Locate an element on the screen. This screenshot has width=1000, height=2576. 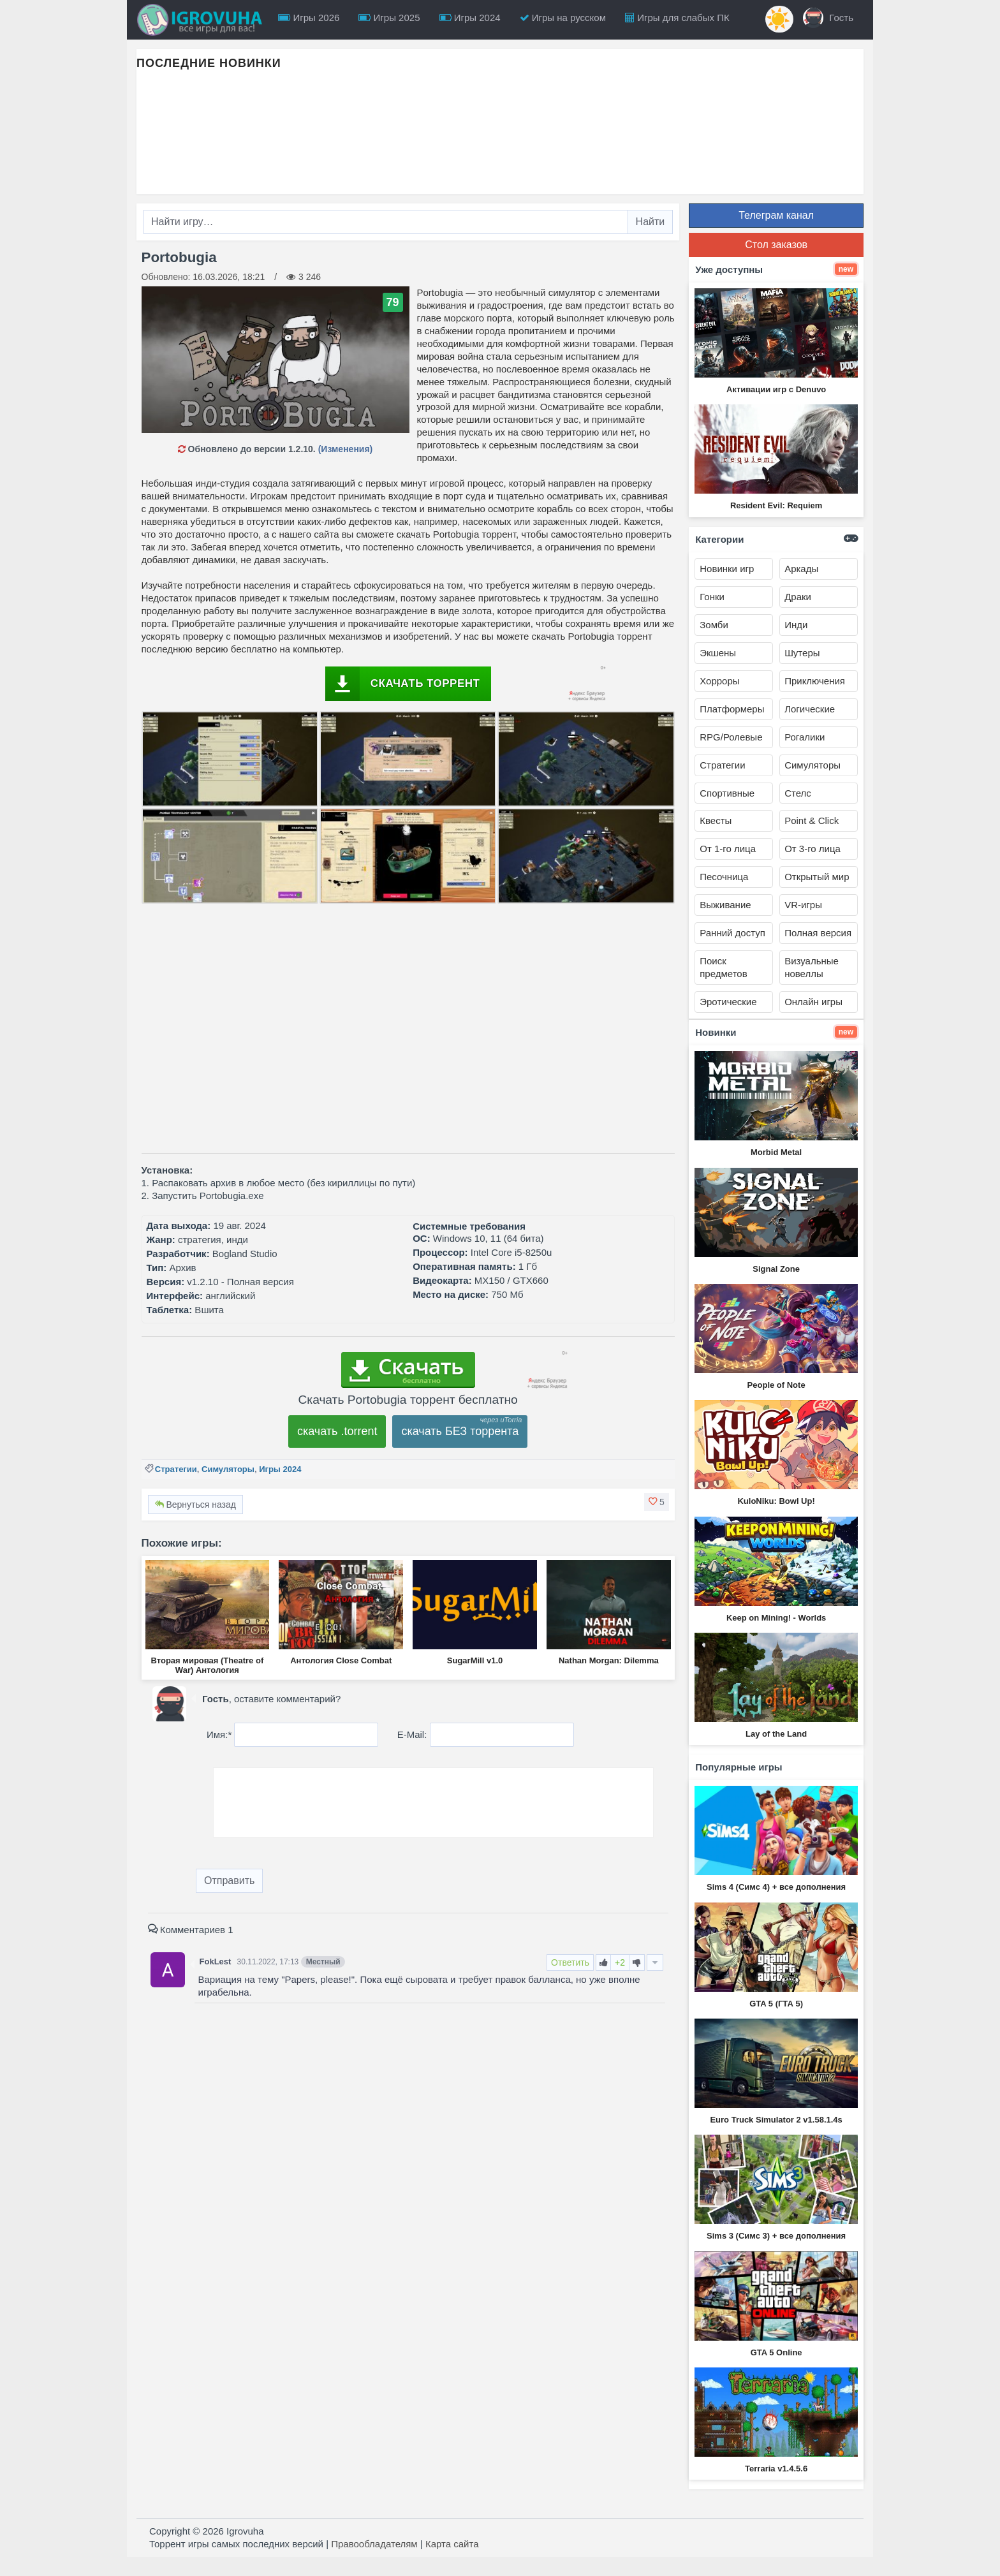
Открытый мир is located at coordinates (816, 876).